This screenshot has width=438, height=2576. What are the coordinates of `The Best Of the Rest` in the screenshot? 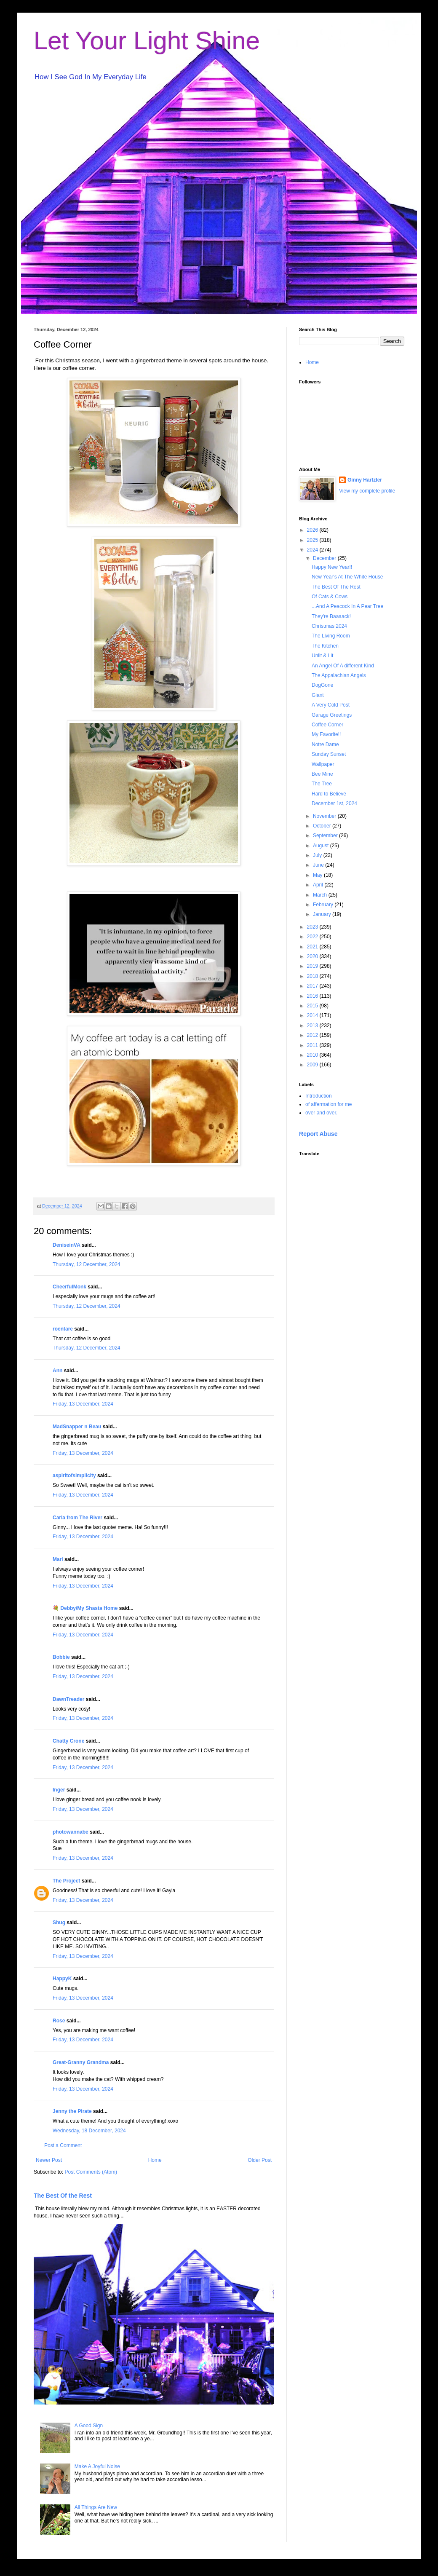 It's located at (63, 2195).